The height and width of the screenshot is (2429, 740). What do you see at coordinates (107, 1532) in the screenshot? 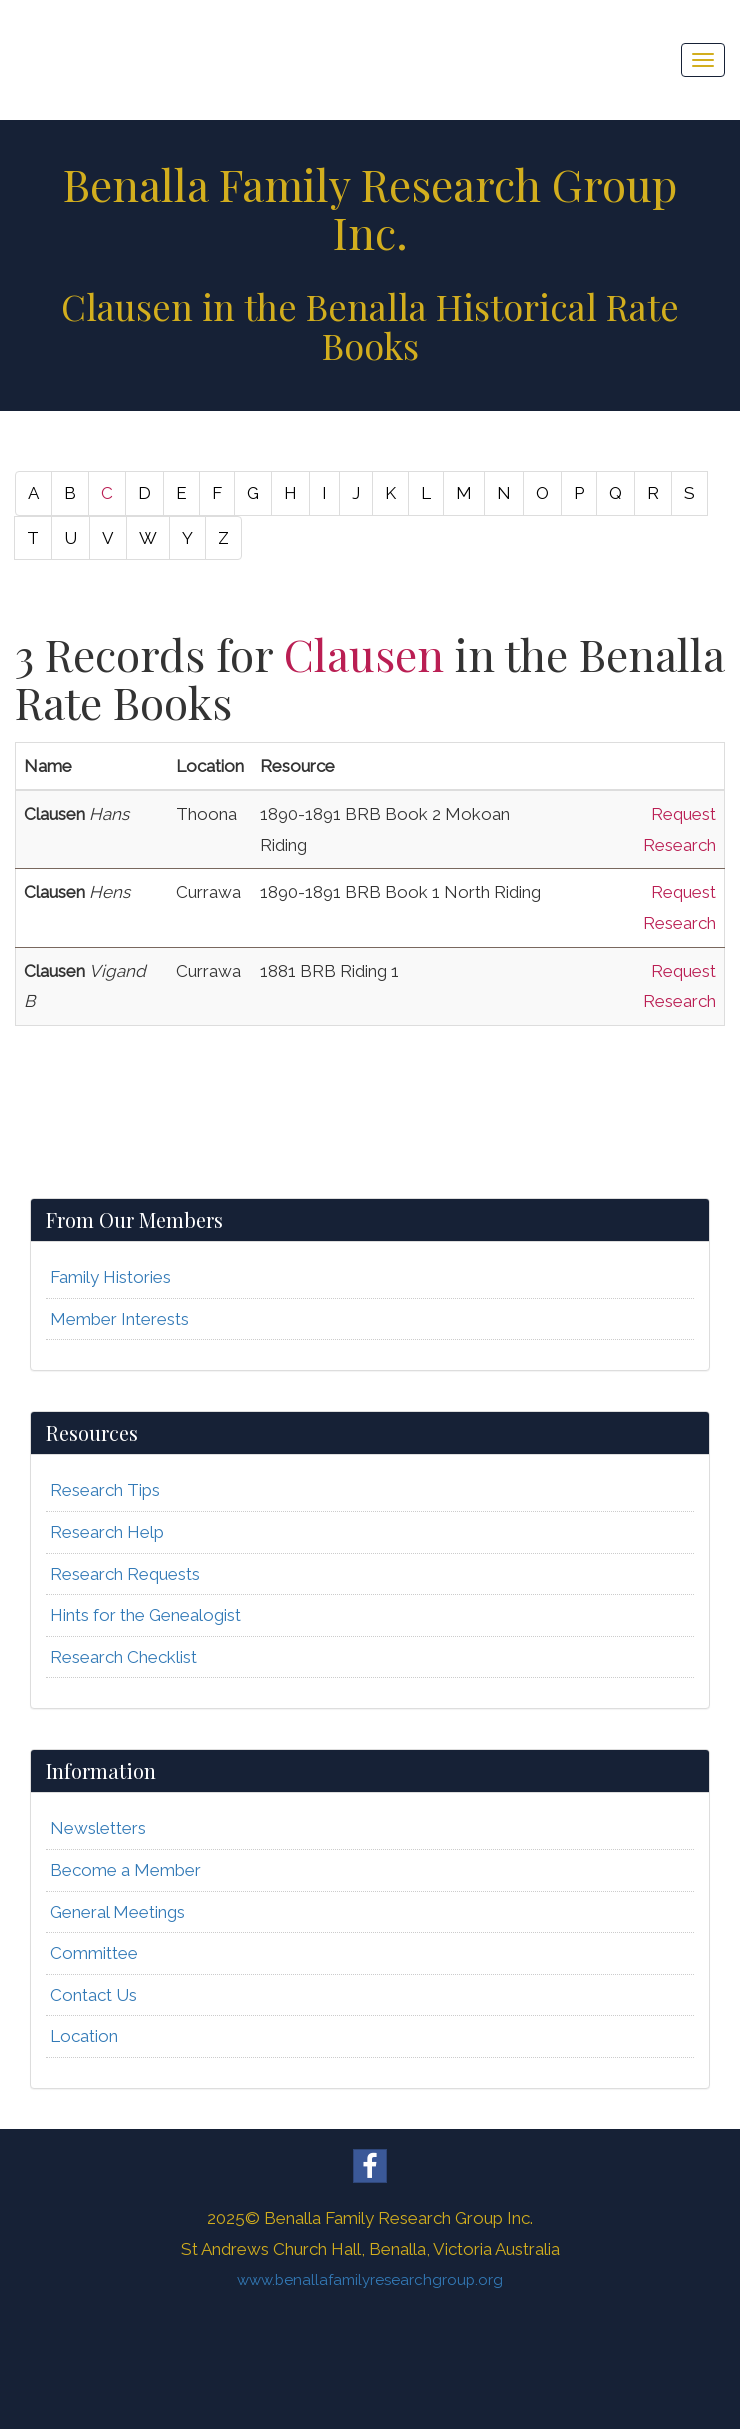
I see `Research Help` at bounding box center [107, 1532].